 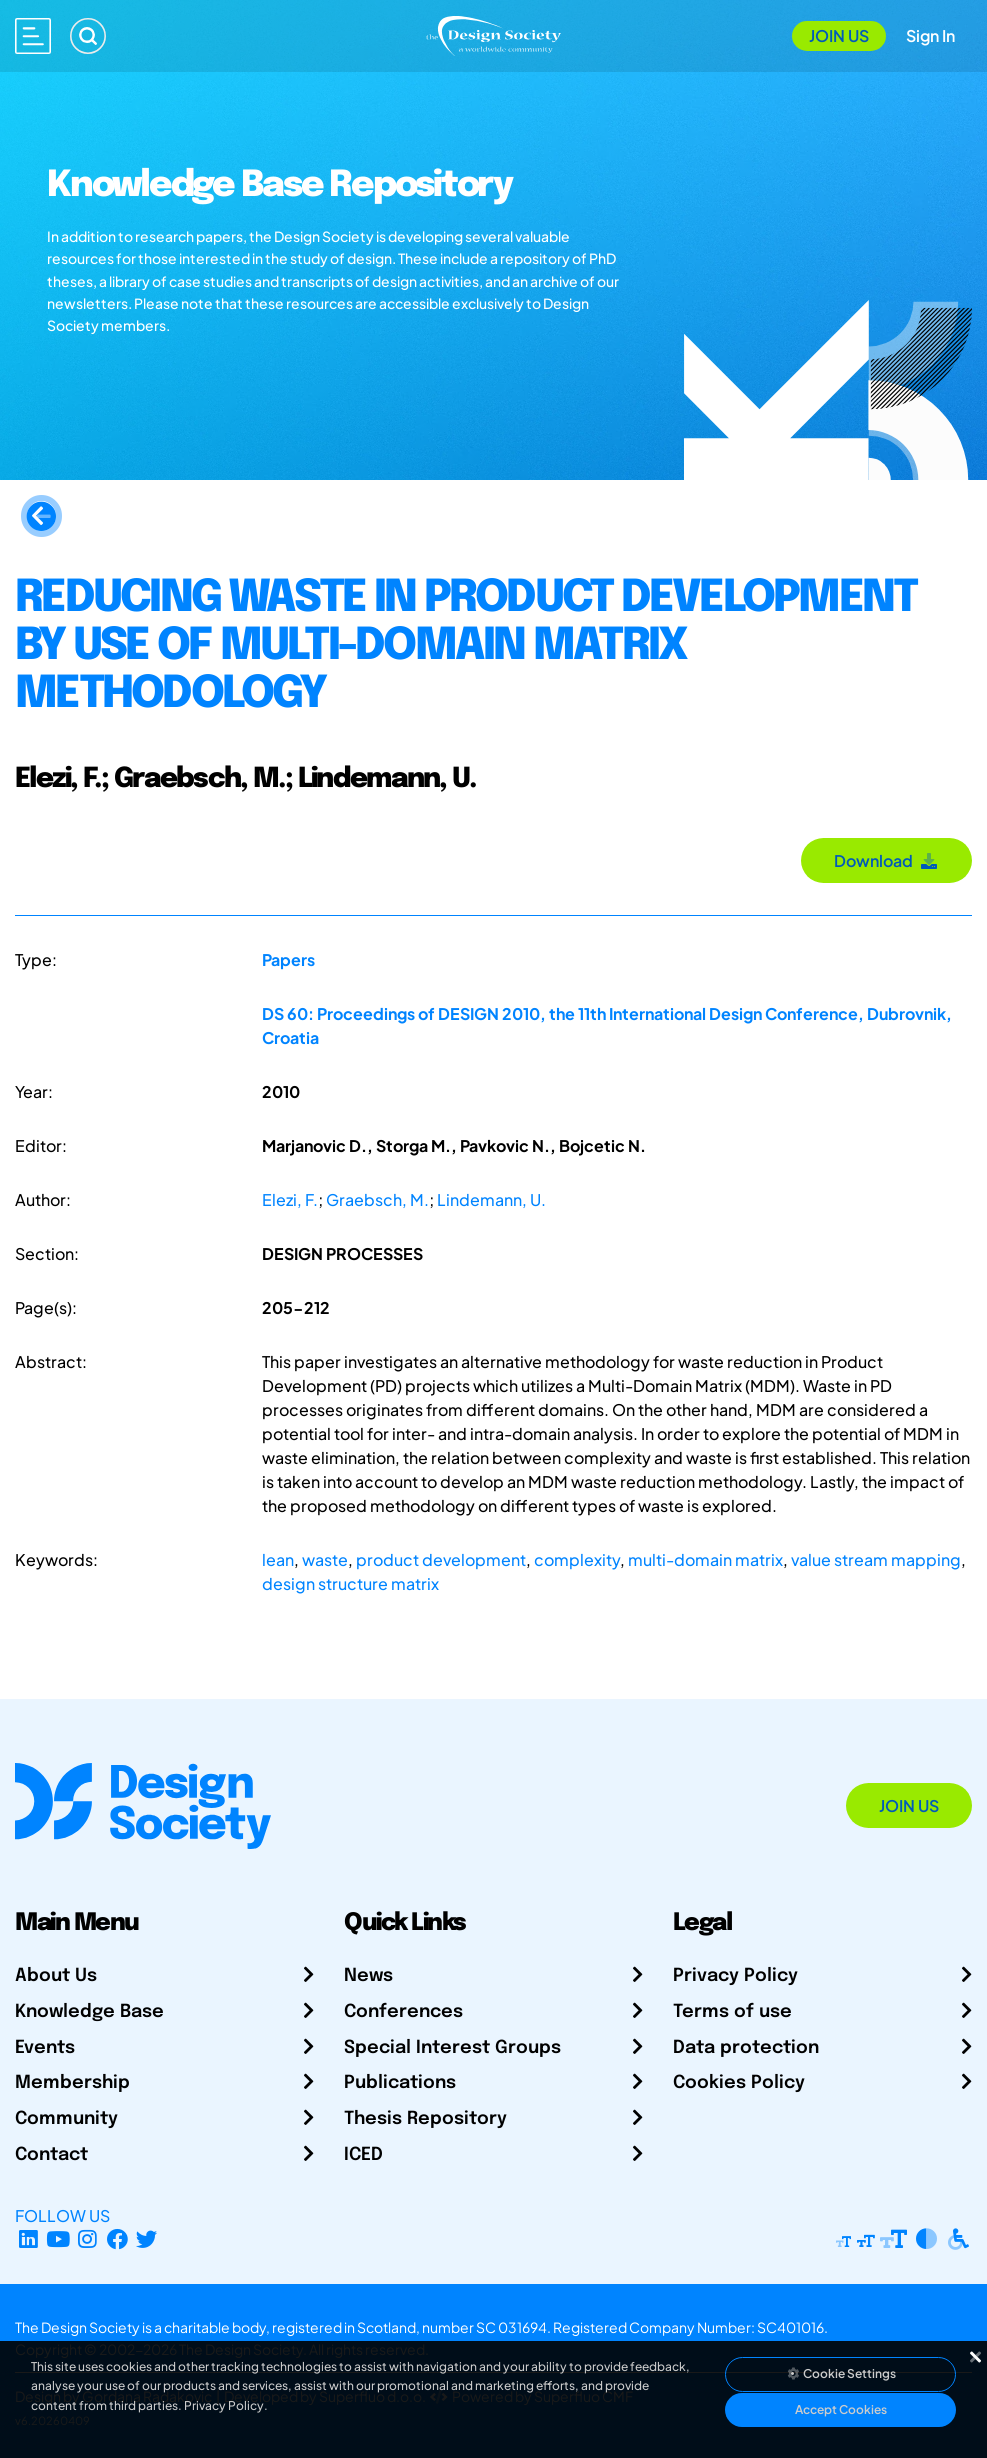 I want to click on [Instagram Profile], so click(x=87, y=2239).